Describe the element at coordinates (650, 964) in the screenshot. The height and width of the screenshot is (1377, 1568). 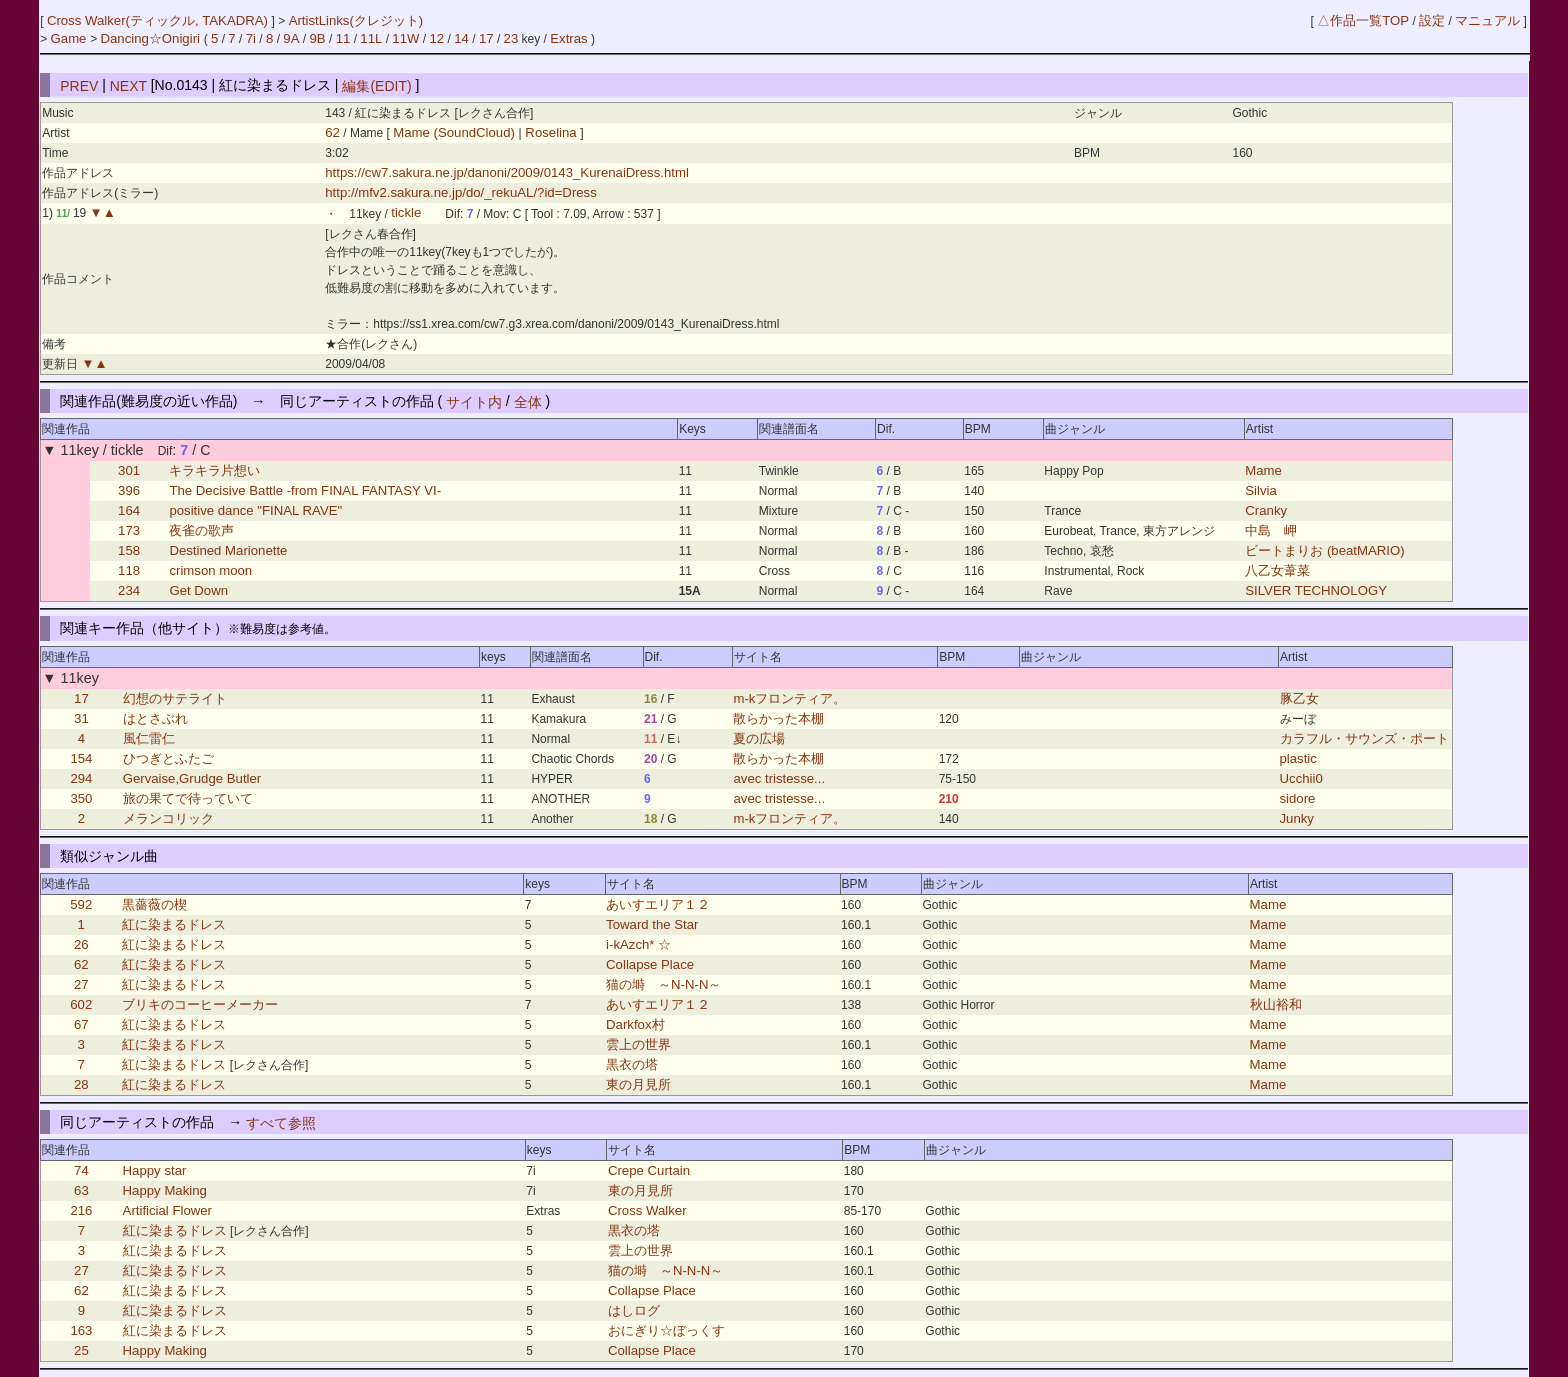
I see `Collapse Place` at that location.